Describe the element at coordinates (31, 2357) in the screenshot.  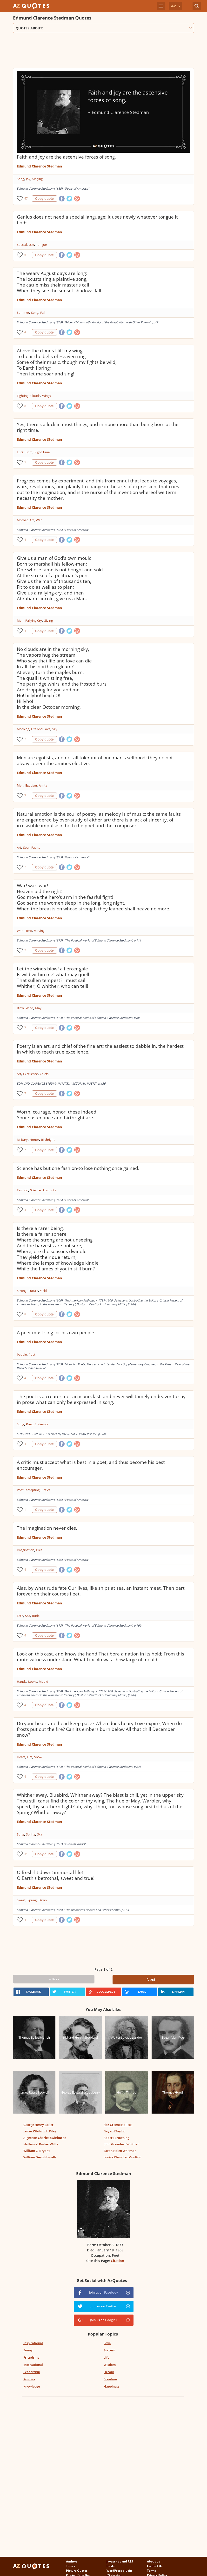
I see `Friendship` at that location.